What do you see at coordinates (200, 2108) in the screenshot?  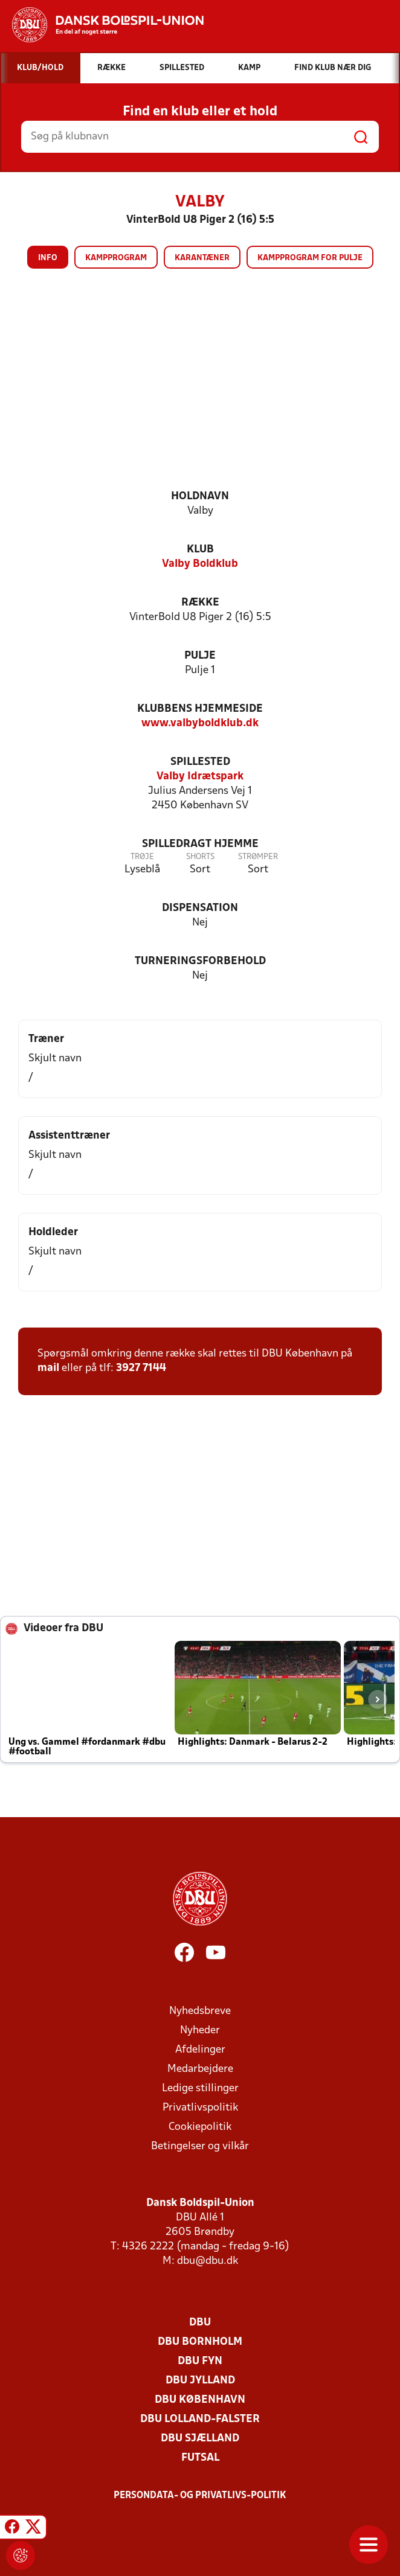 I see `Privatlivspolitik` at bounding box center [200, 2108].